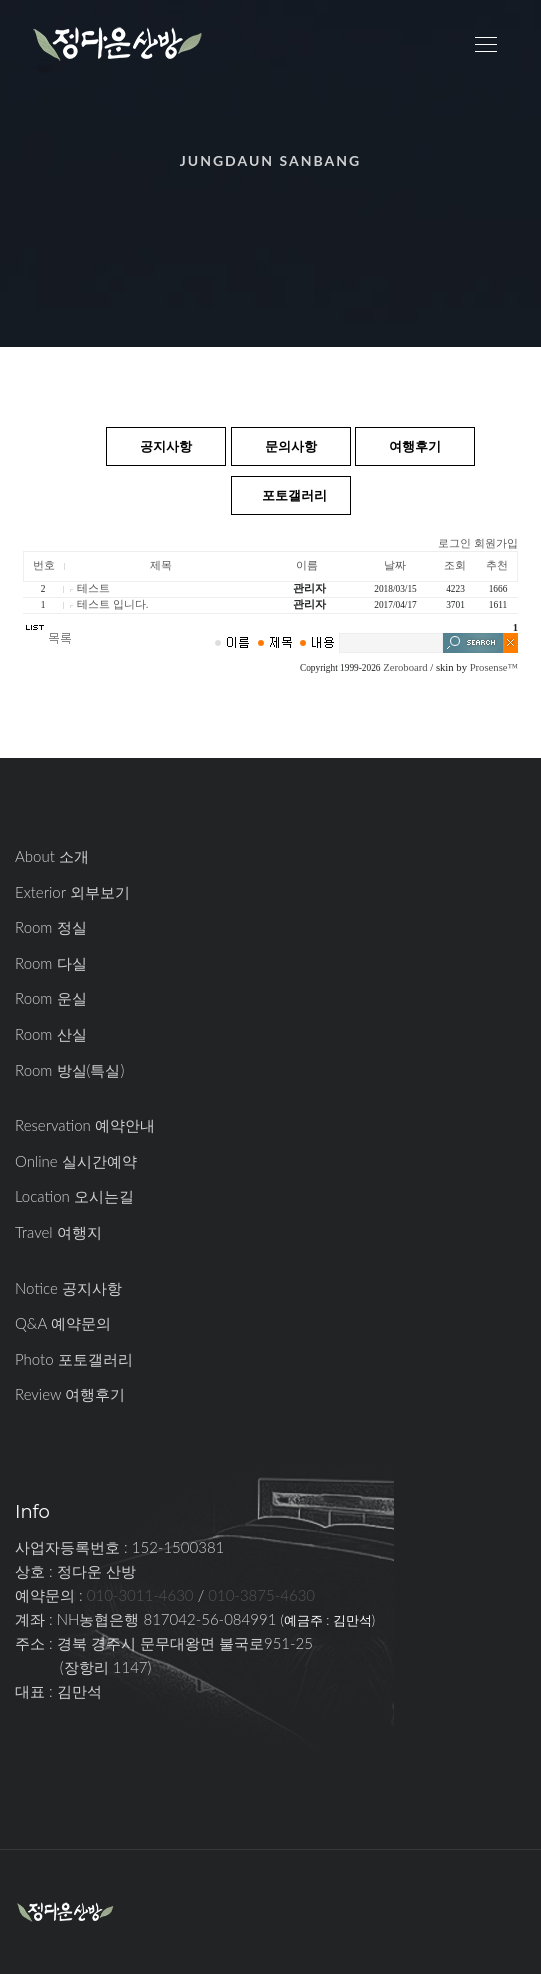  Describe the element at coordinates (291, 446) in the screenshot. I see `문의사항` at that location.